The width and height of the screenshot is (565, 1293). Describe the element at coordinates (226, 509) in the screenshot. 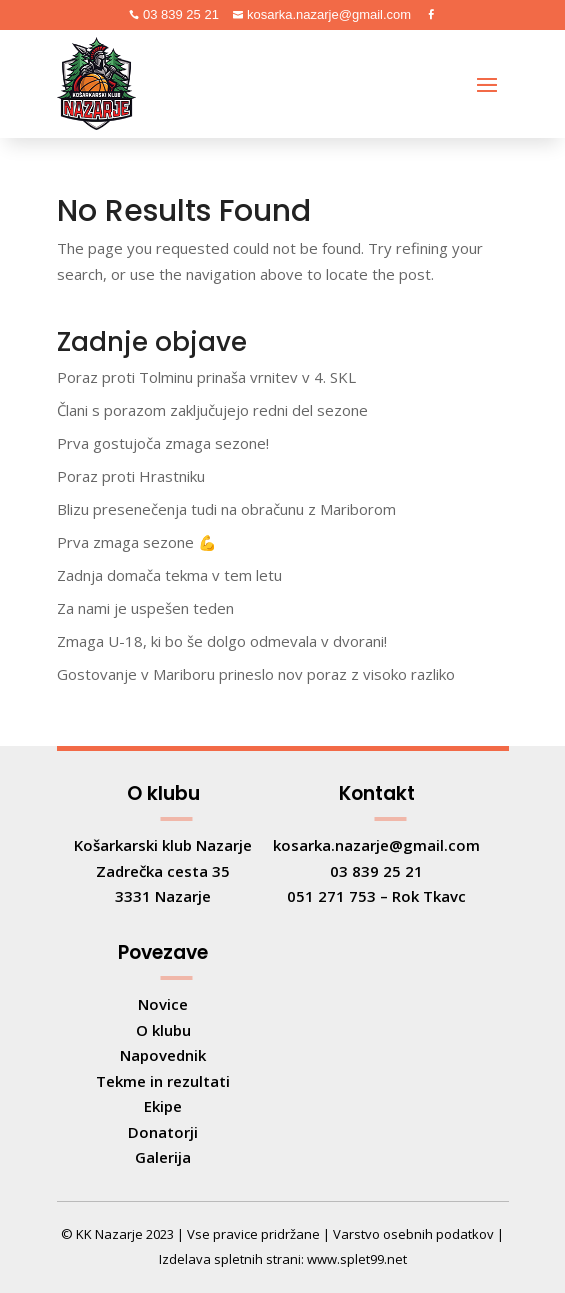

I see `Blizu presenečenja tudi na obračunu z Mariborom` at that location.